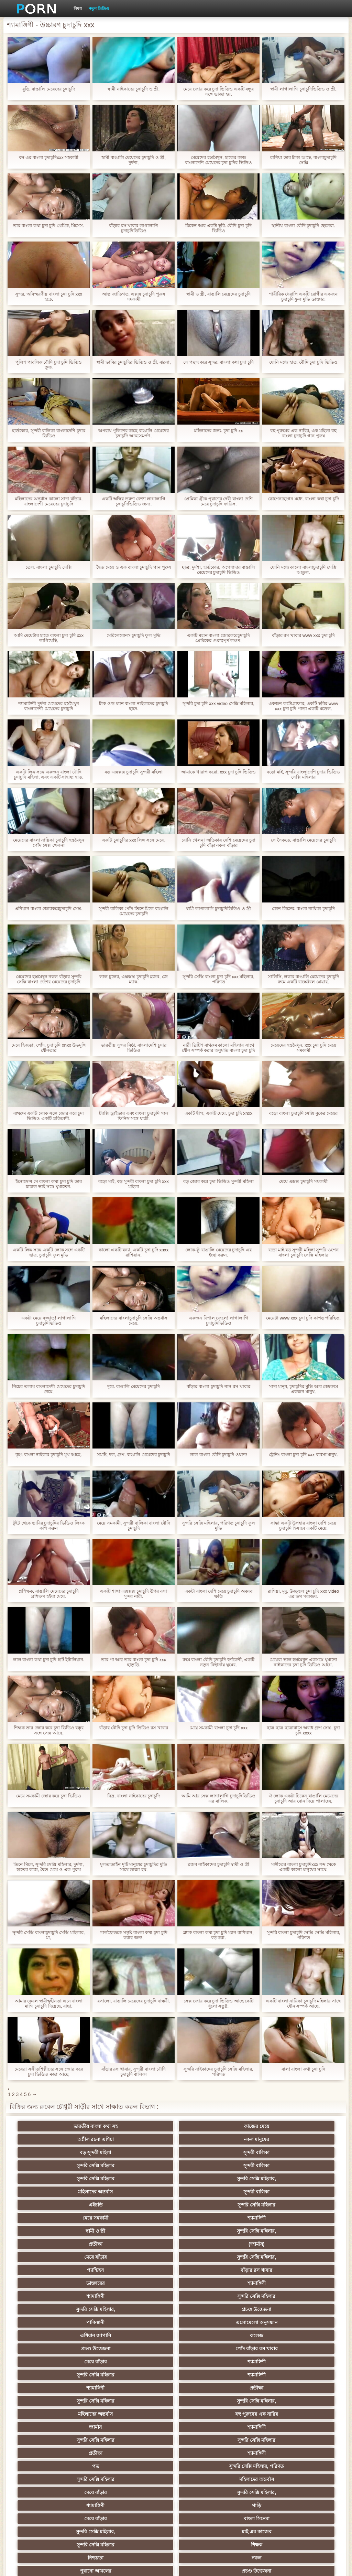 This screenshot has height=2576, width=352. Describe the element at coordinates (218, 1594) in the screenshot. I see `একটা বাংলা দেশি মেয়ে চুদাচুদি অবয়ব ক্ষতি` at that location.